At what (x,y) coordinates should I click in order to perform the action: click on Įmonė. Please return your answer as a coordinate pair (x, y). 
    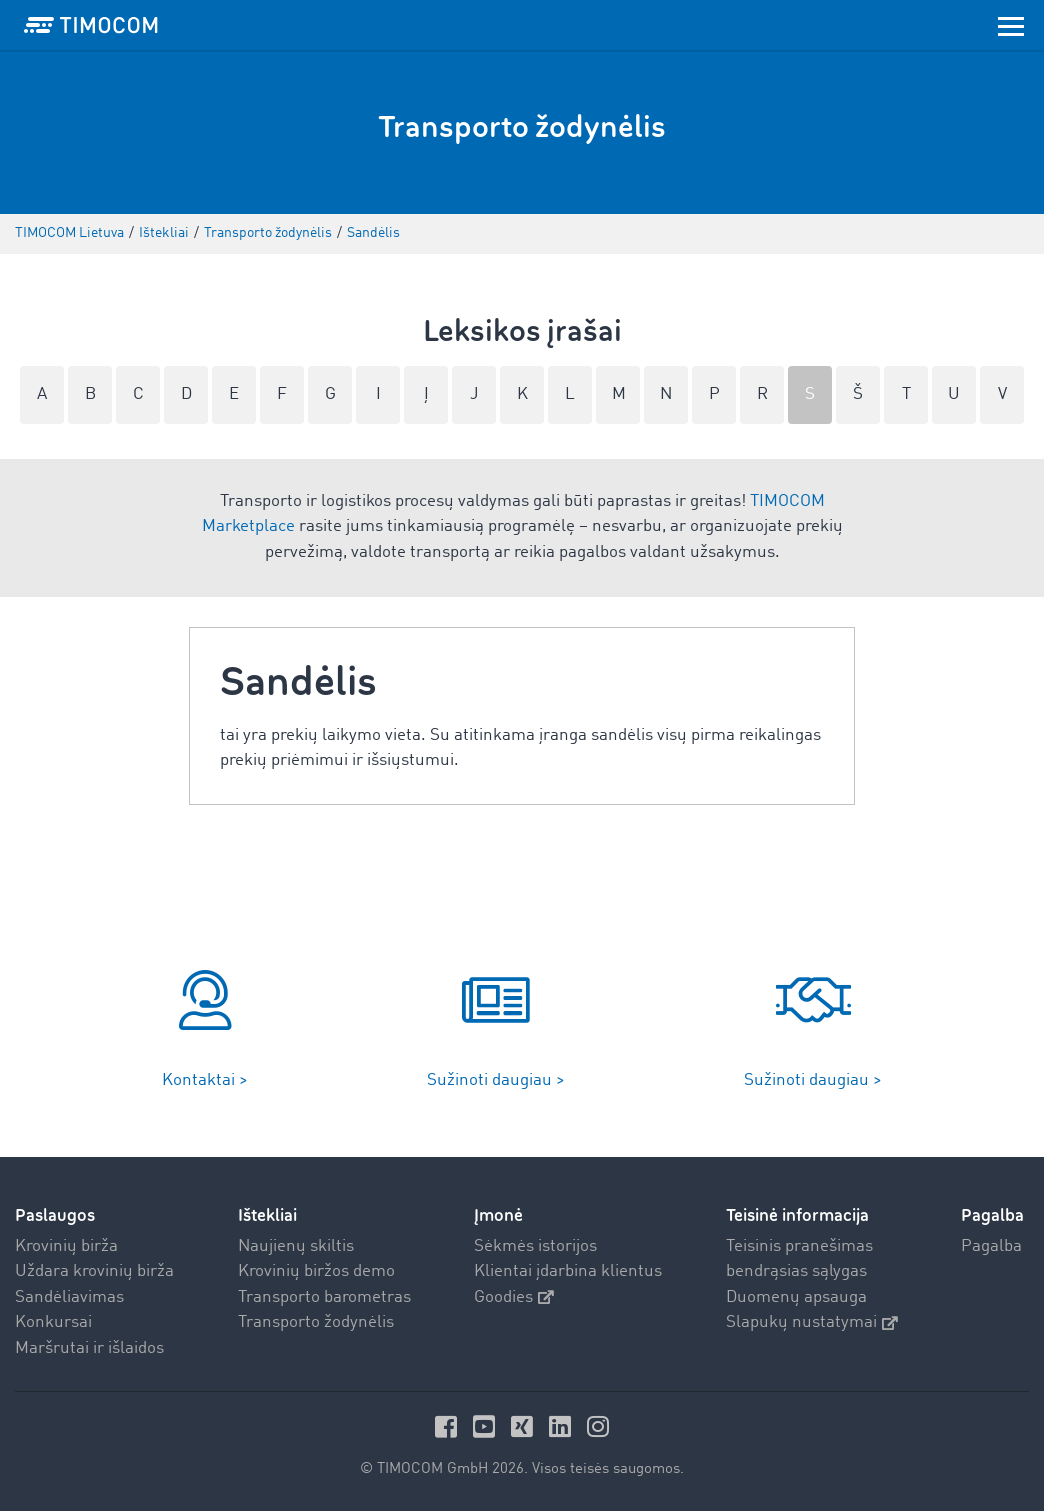
    Looking at the image, I should click on (498, 1215).